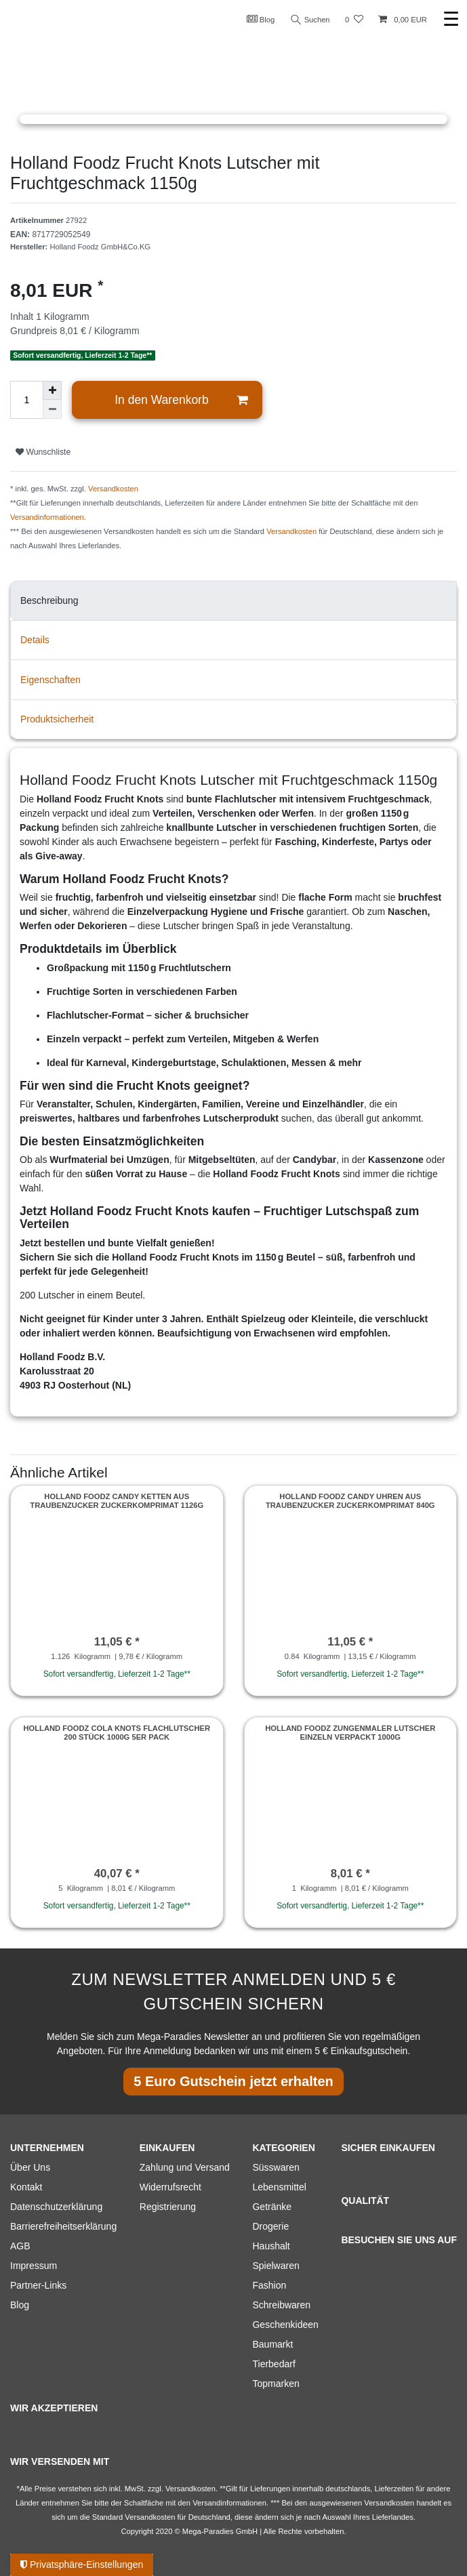 This screenshot has height=2576, width=467. Describe the element at coordinates (271, 2206) in the screenshot. I see `Getränke` at that location.